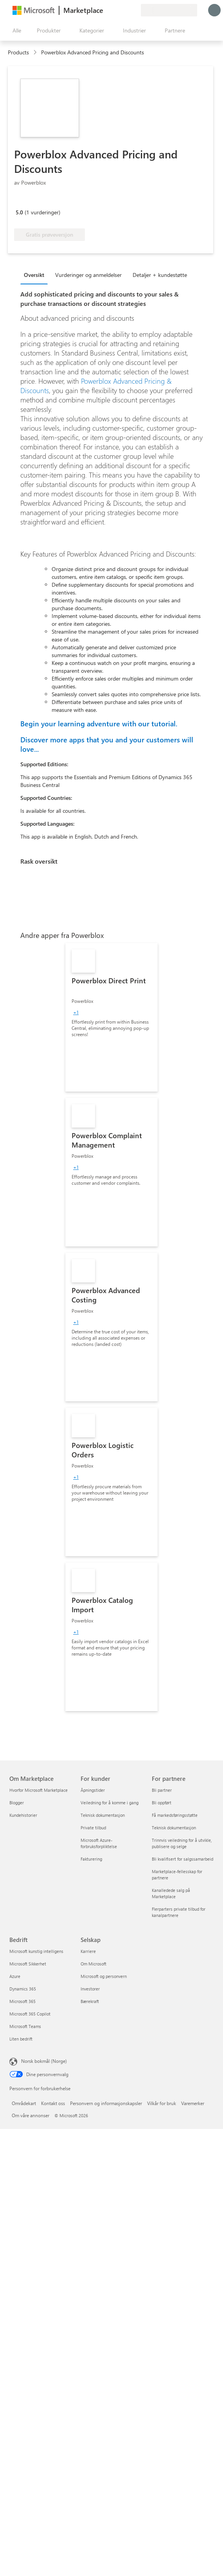 Image resolution: width=223 pixels, height=2576 pixels. I want to click on [Åpne alle panelknapper], so click(15, 30).